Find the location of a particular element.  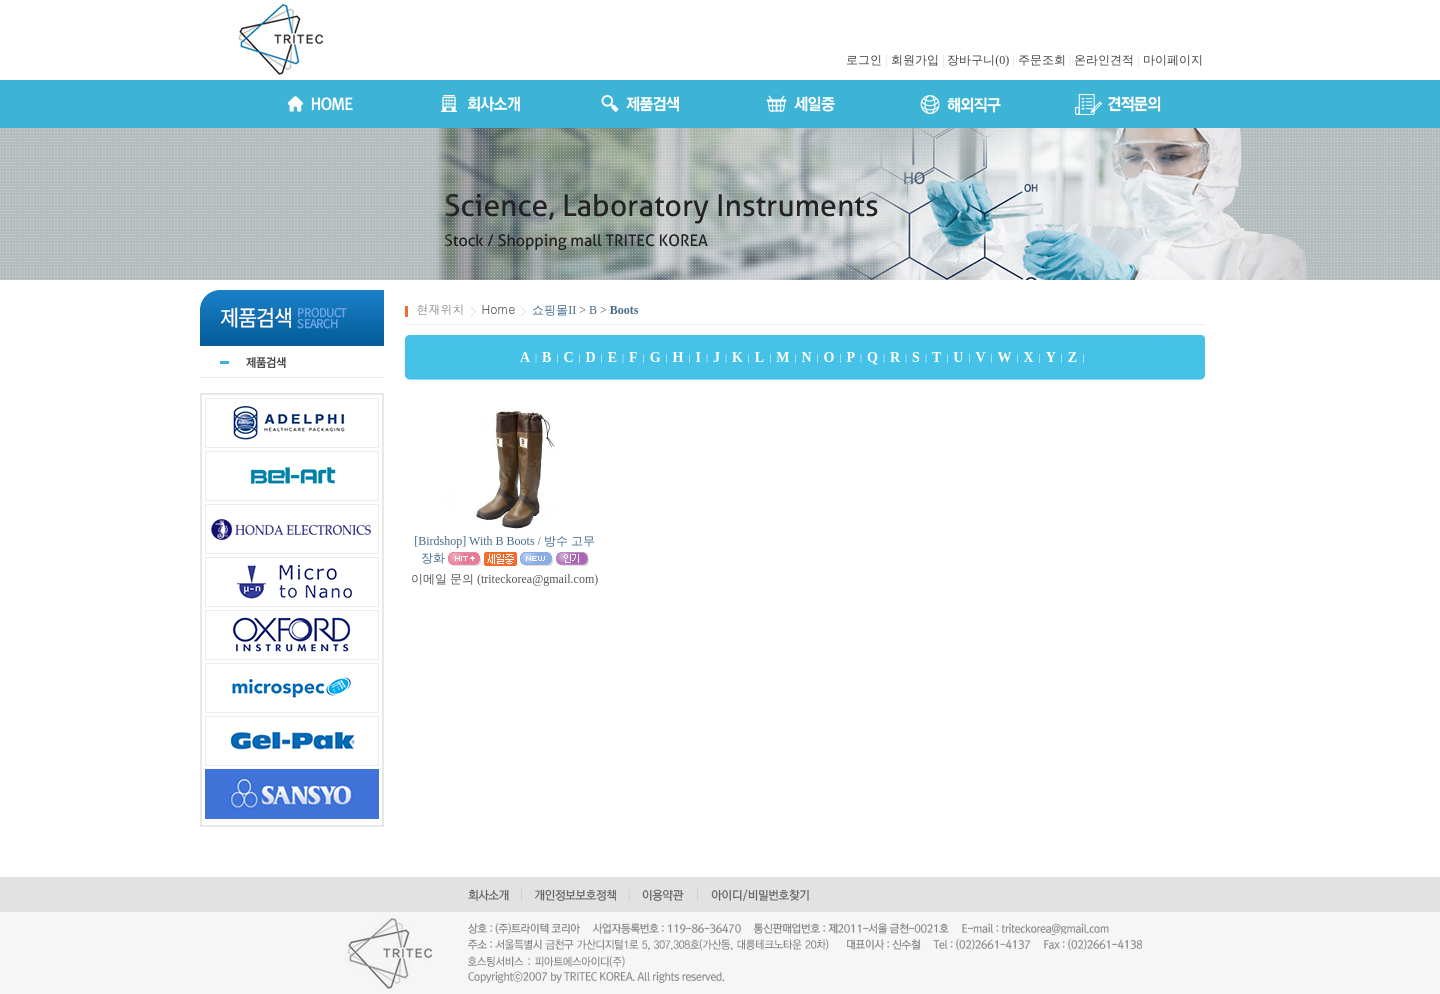

회원가입 is located at coordinates (915, 60).